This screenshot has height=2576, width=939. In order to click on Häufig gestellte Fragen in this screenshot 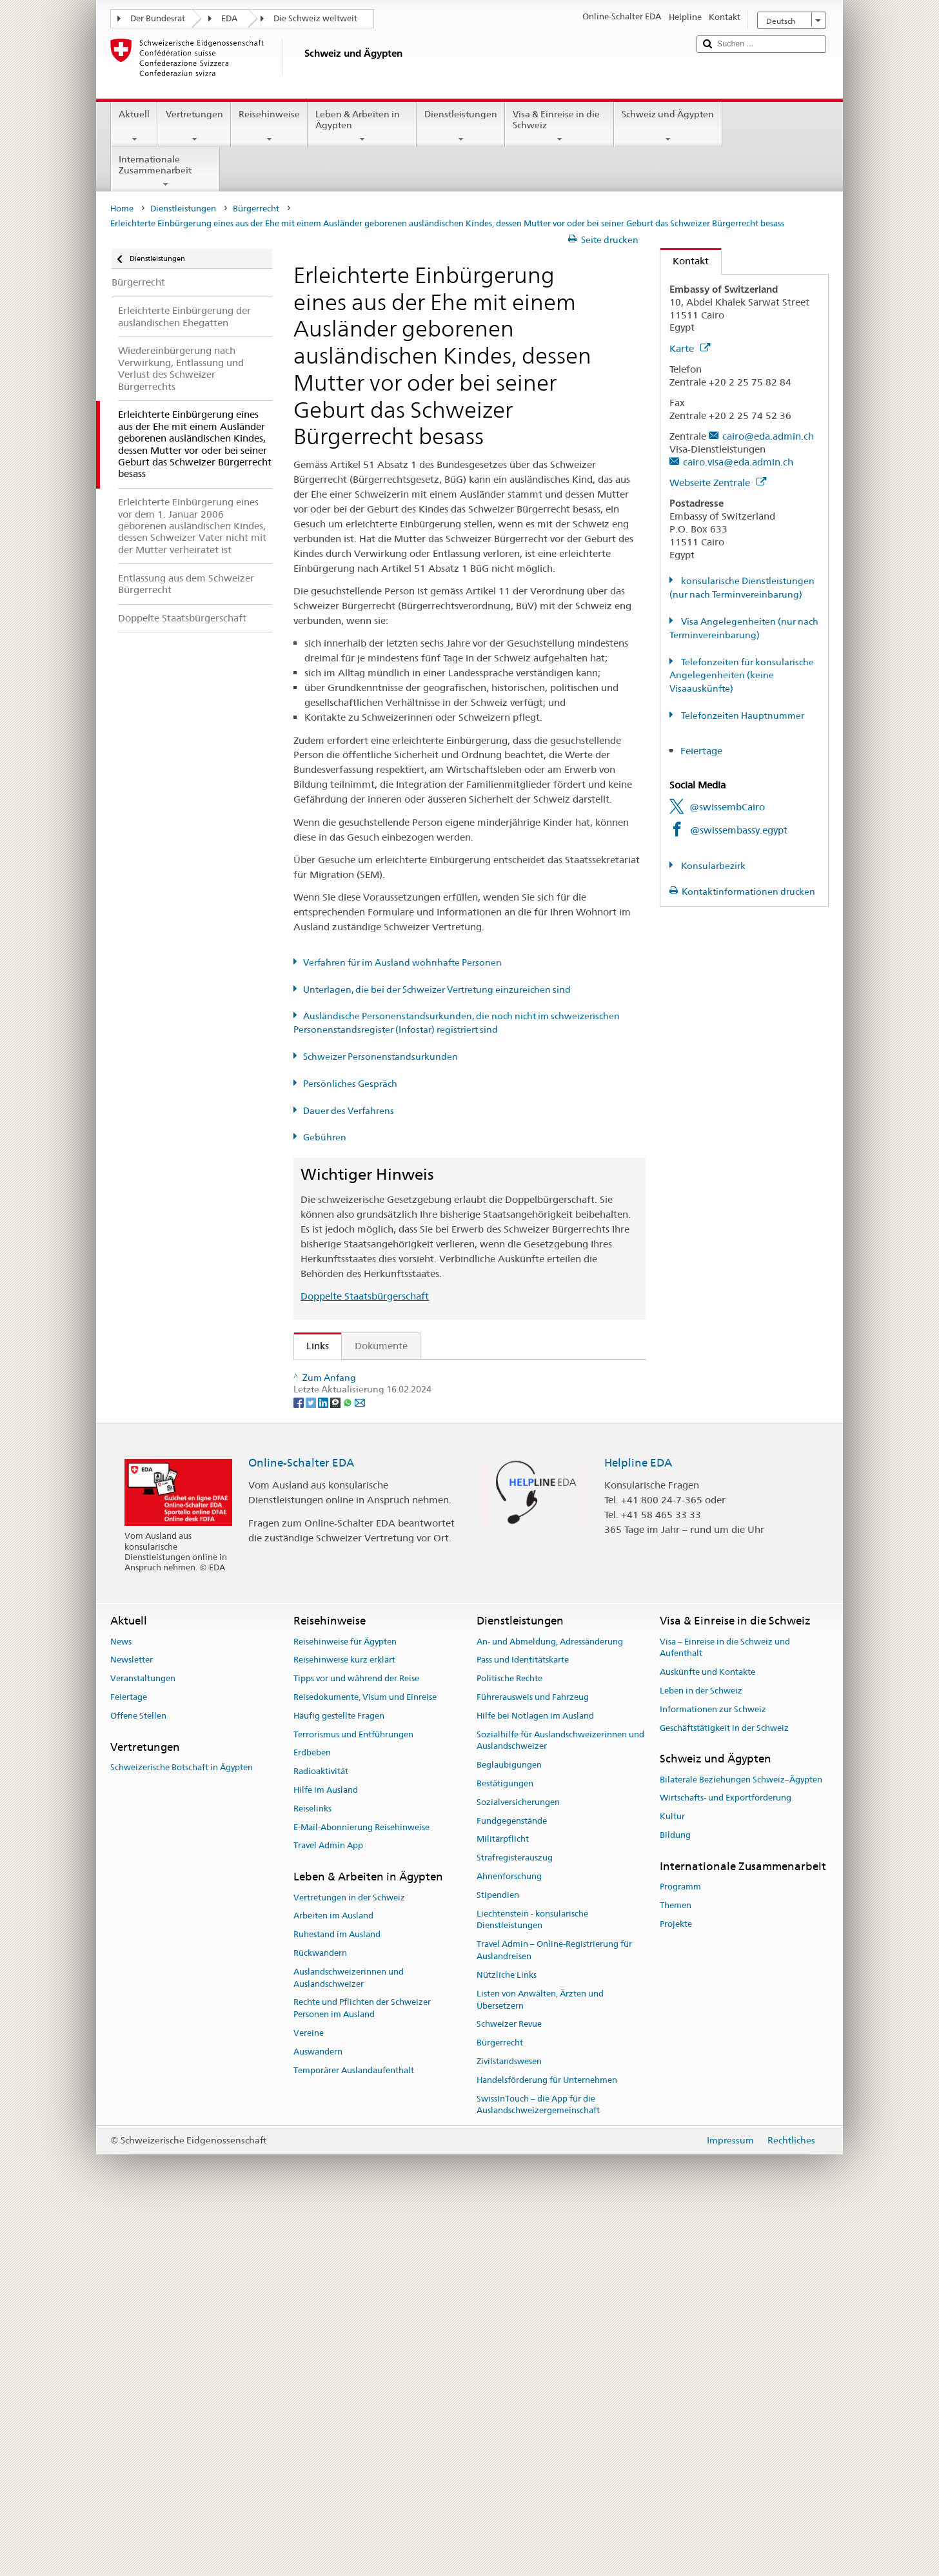, I will do `click(338, 2079)`.